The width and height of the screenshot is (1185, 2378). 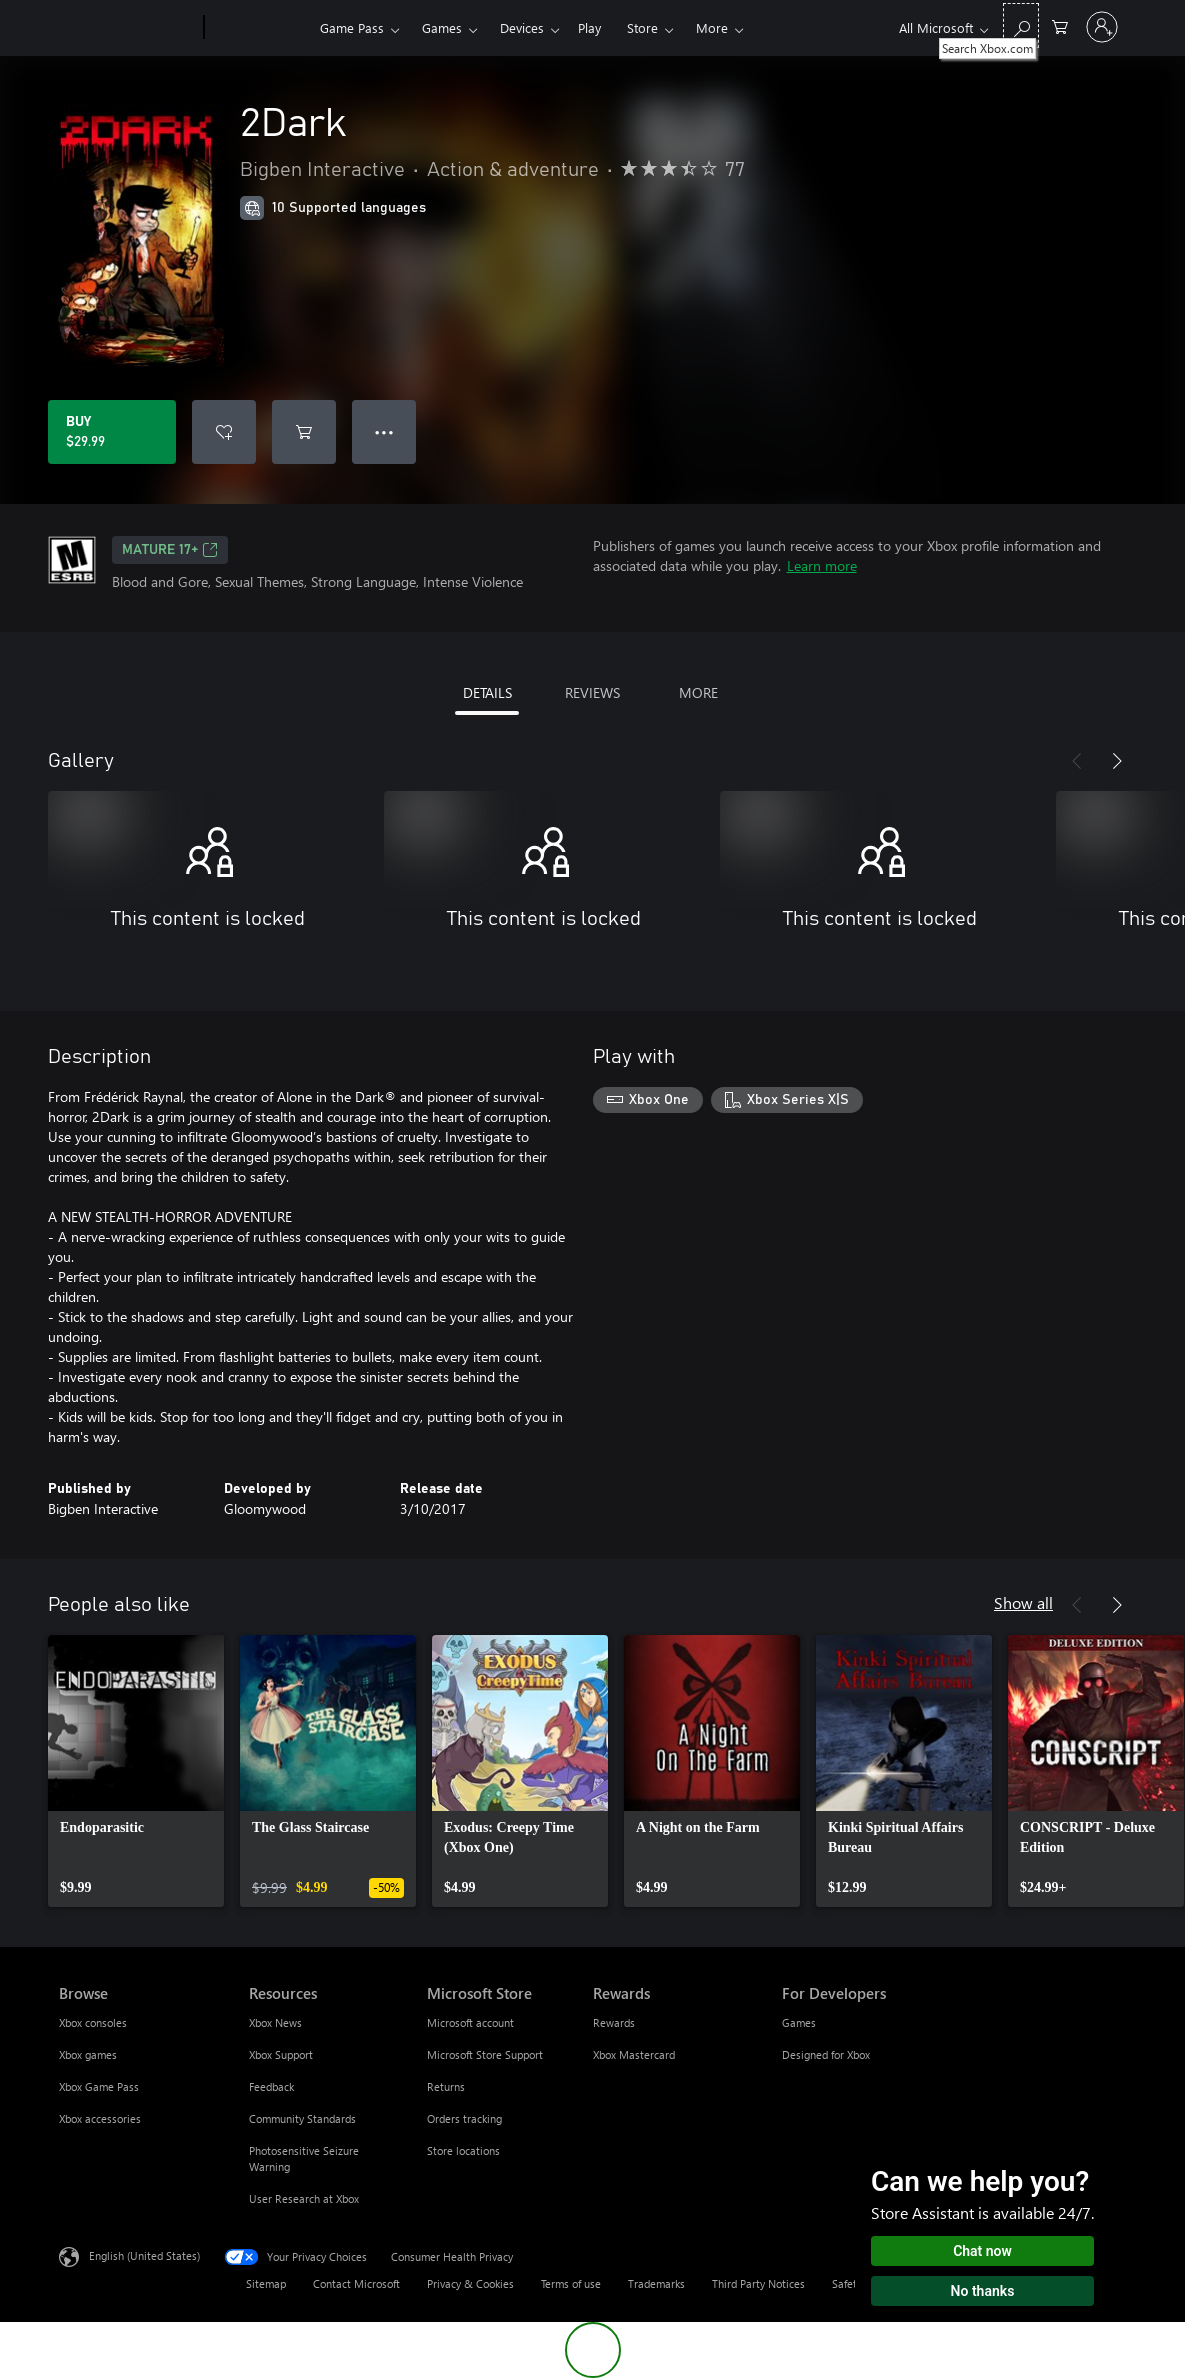 What do you see at coordinates (589, 27) in the screenshot?
I see `Play` at bounding box center [589, 27].